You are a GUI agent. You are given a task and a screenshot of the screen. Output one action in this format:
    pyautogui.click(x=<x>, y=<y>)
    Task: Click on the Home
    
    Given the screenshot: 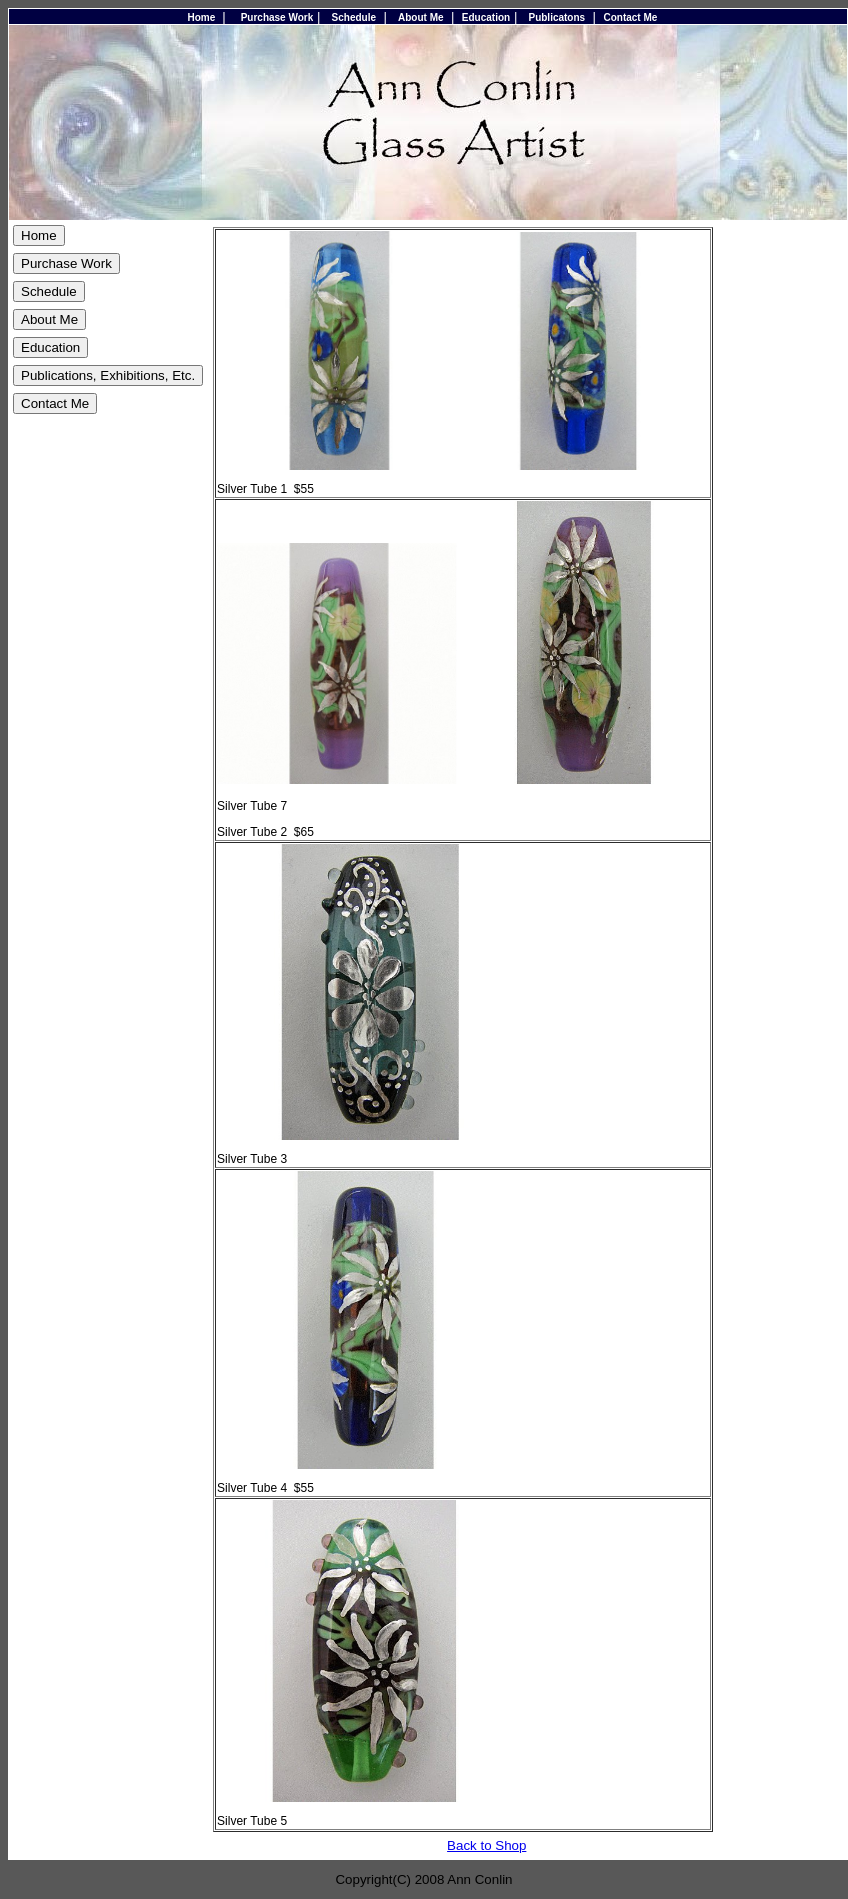 What is the action you would take?
    pyautogui.click(x=202, y=17)
    